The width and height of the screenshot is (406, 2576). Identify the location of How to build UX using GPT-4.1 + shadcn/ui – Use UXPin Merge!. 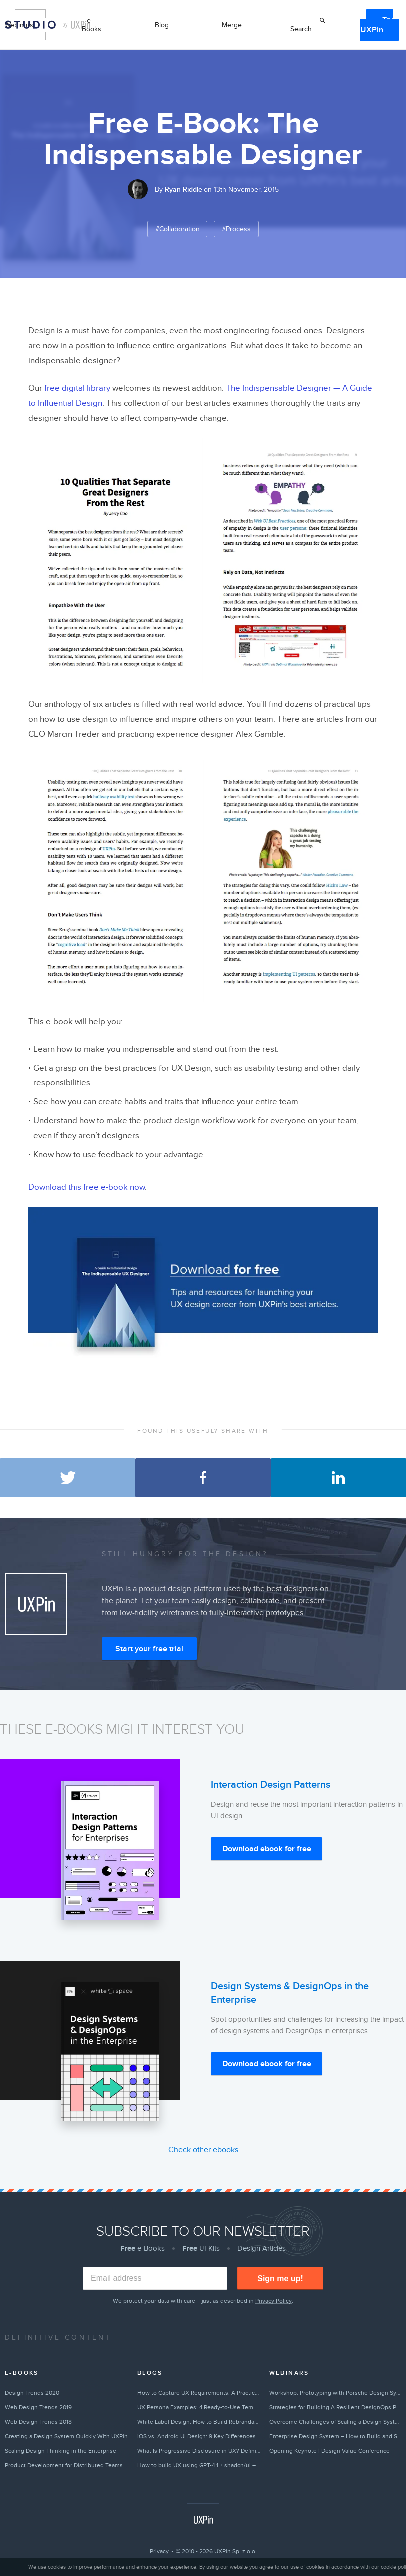
(198, 2465).